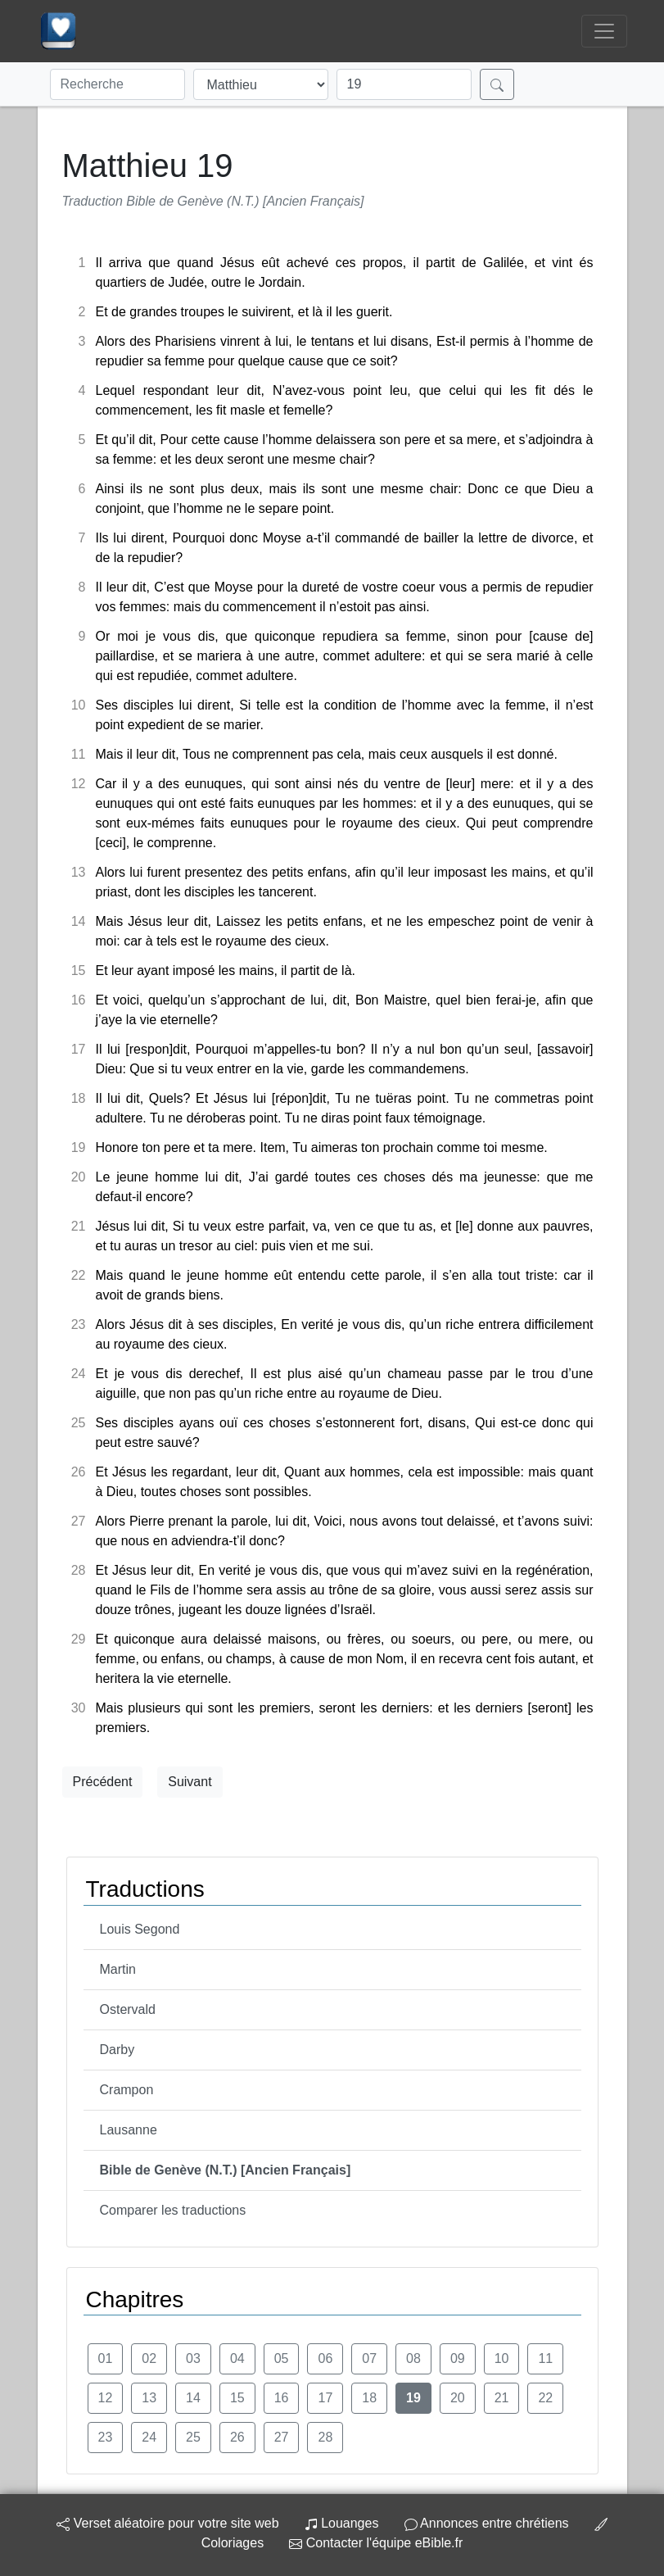 Image resolution: width=664 pixels, height=2576 pixels. What do you see at coordinates (413, 2398) in the screenshot?
I see `19` at bounding box center [413, 2398].